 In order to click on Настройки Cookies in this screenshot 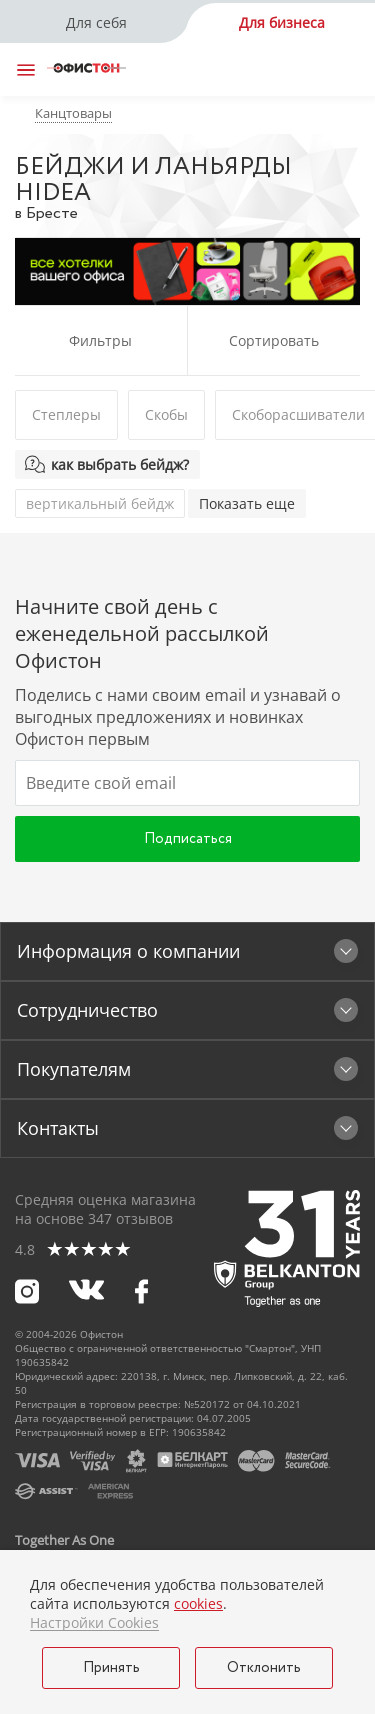, I will do `click(94, 1623)`.